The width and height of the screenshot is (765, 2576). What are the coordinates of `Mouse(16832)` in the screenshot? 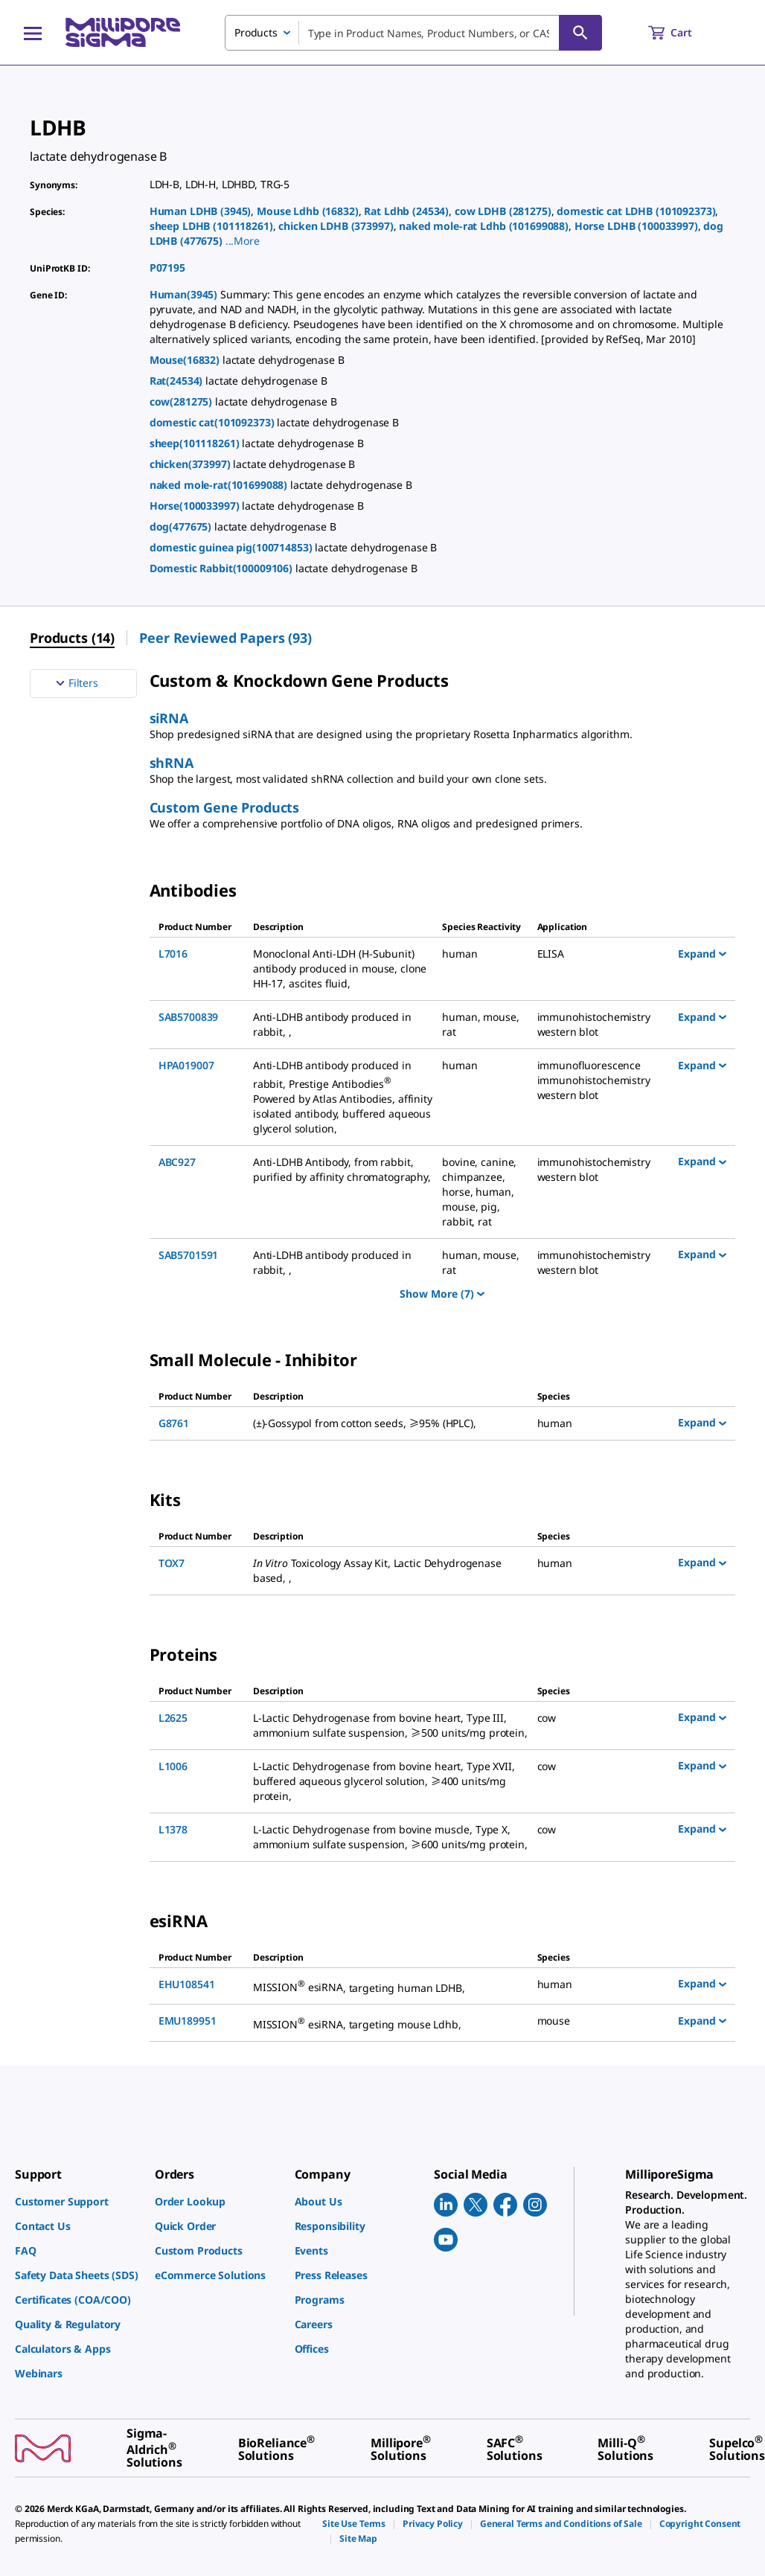 It's located at (186, 360).